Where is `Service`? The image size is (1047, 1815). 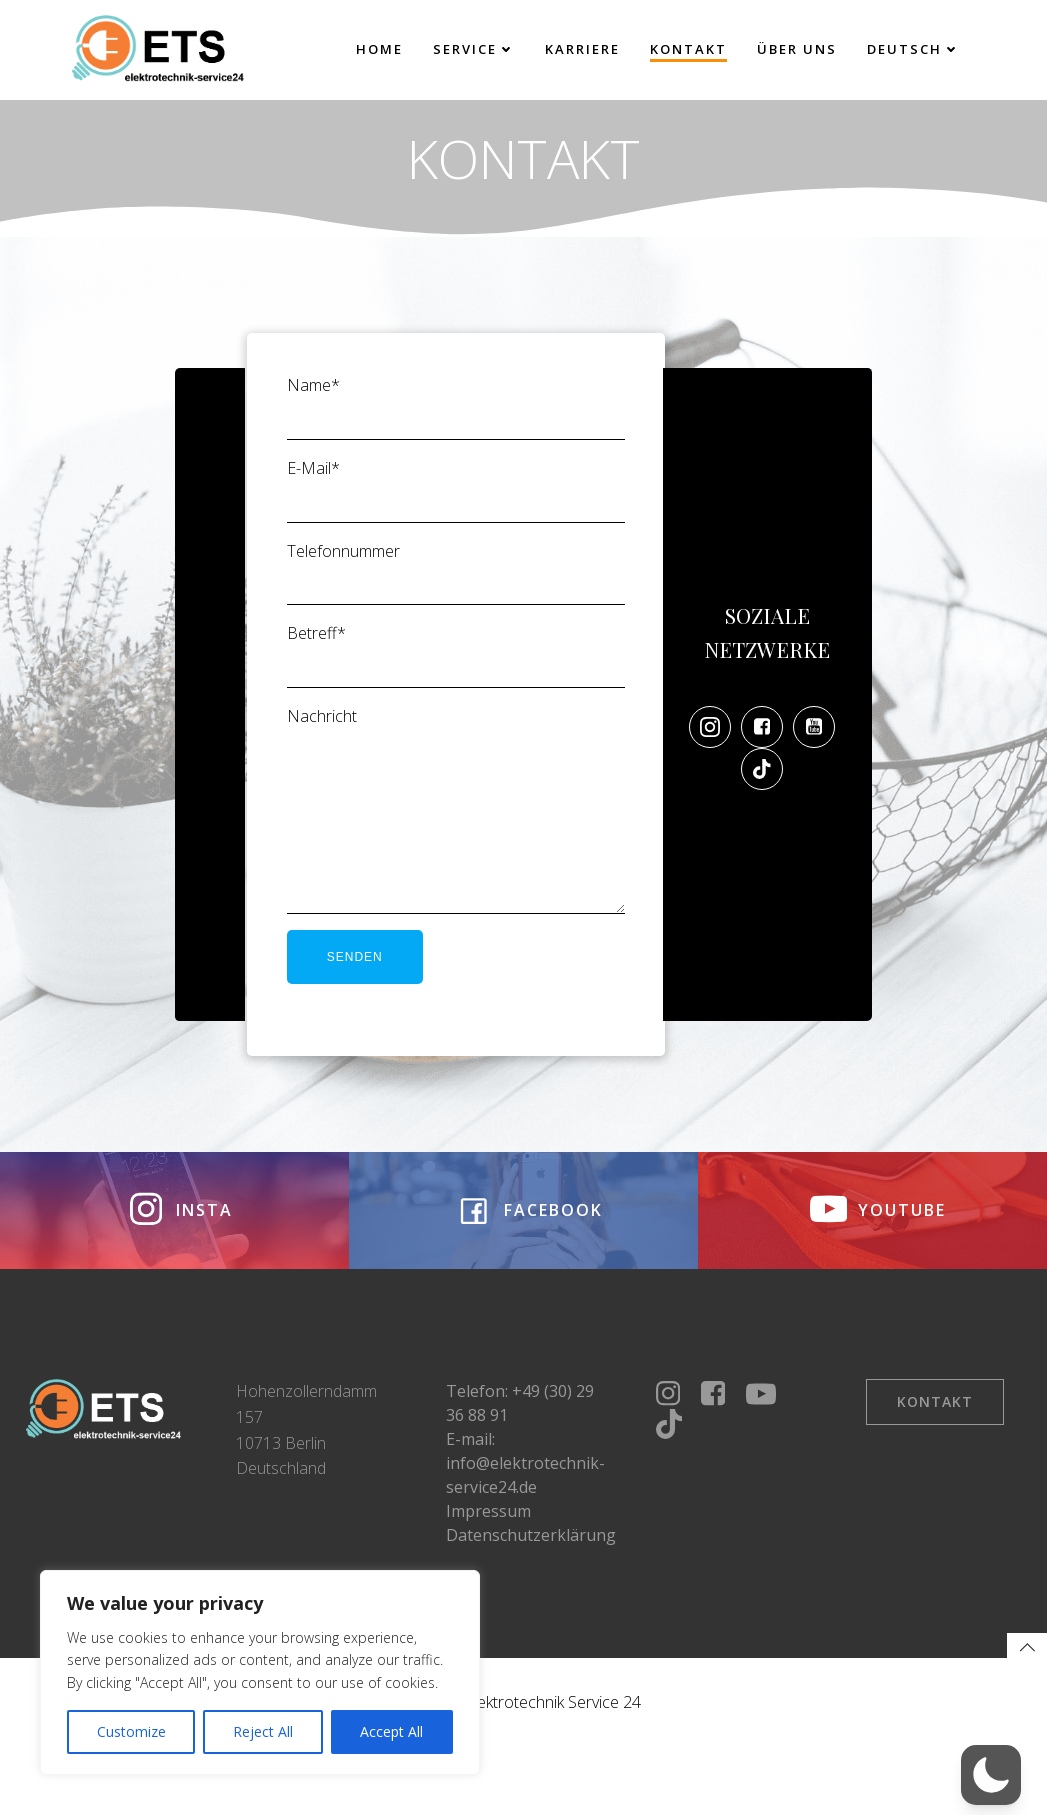 Service is located at coordinates (473, 49).